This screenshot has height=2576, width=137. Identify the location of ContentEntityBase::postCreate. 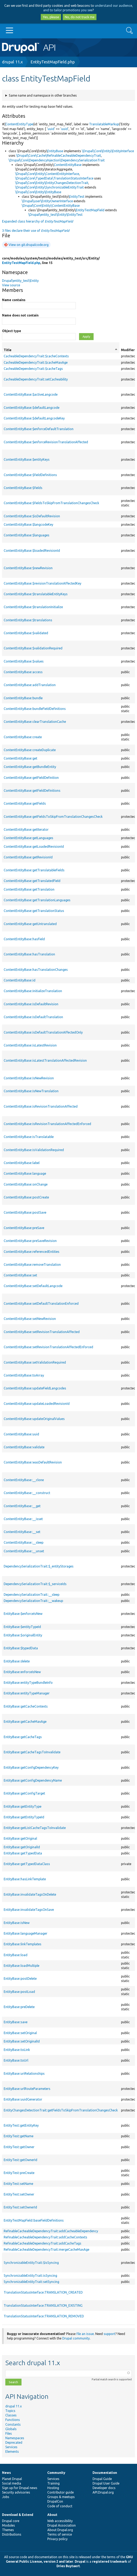
(26, 1197).